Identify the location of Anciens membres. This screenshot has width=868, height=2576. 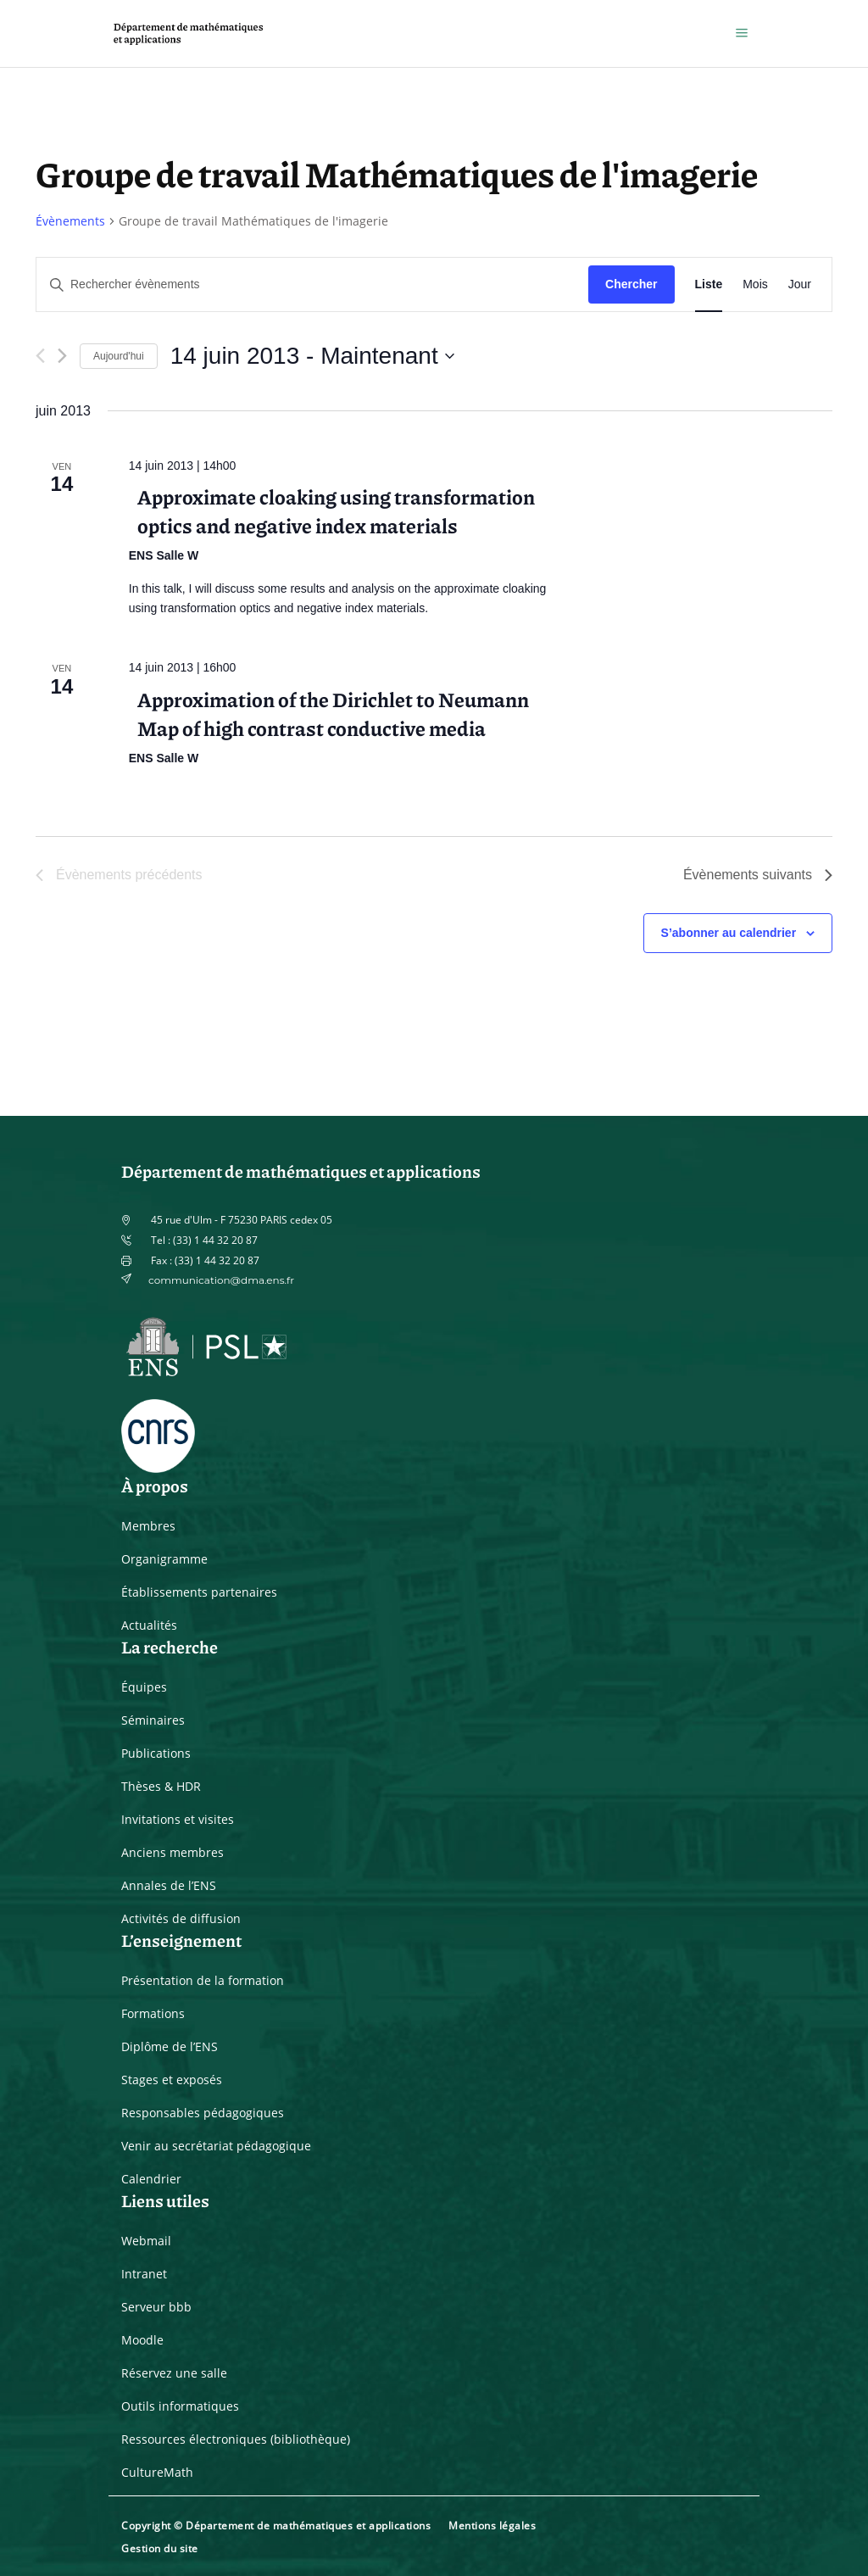
(172, 1852).